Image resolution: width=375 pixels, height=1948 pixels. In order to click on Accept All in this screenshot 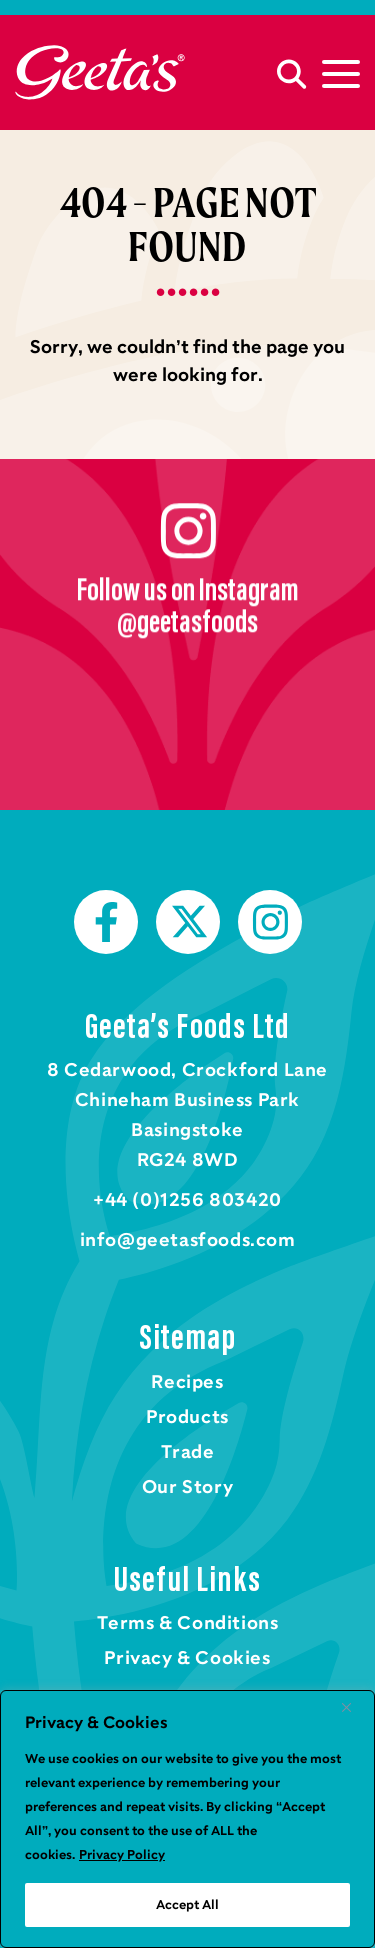, I will do `click(187, 1905)`.